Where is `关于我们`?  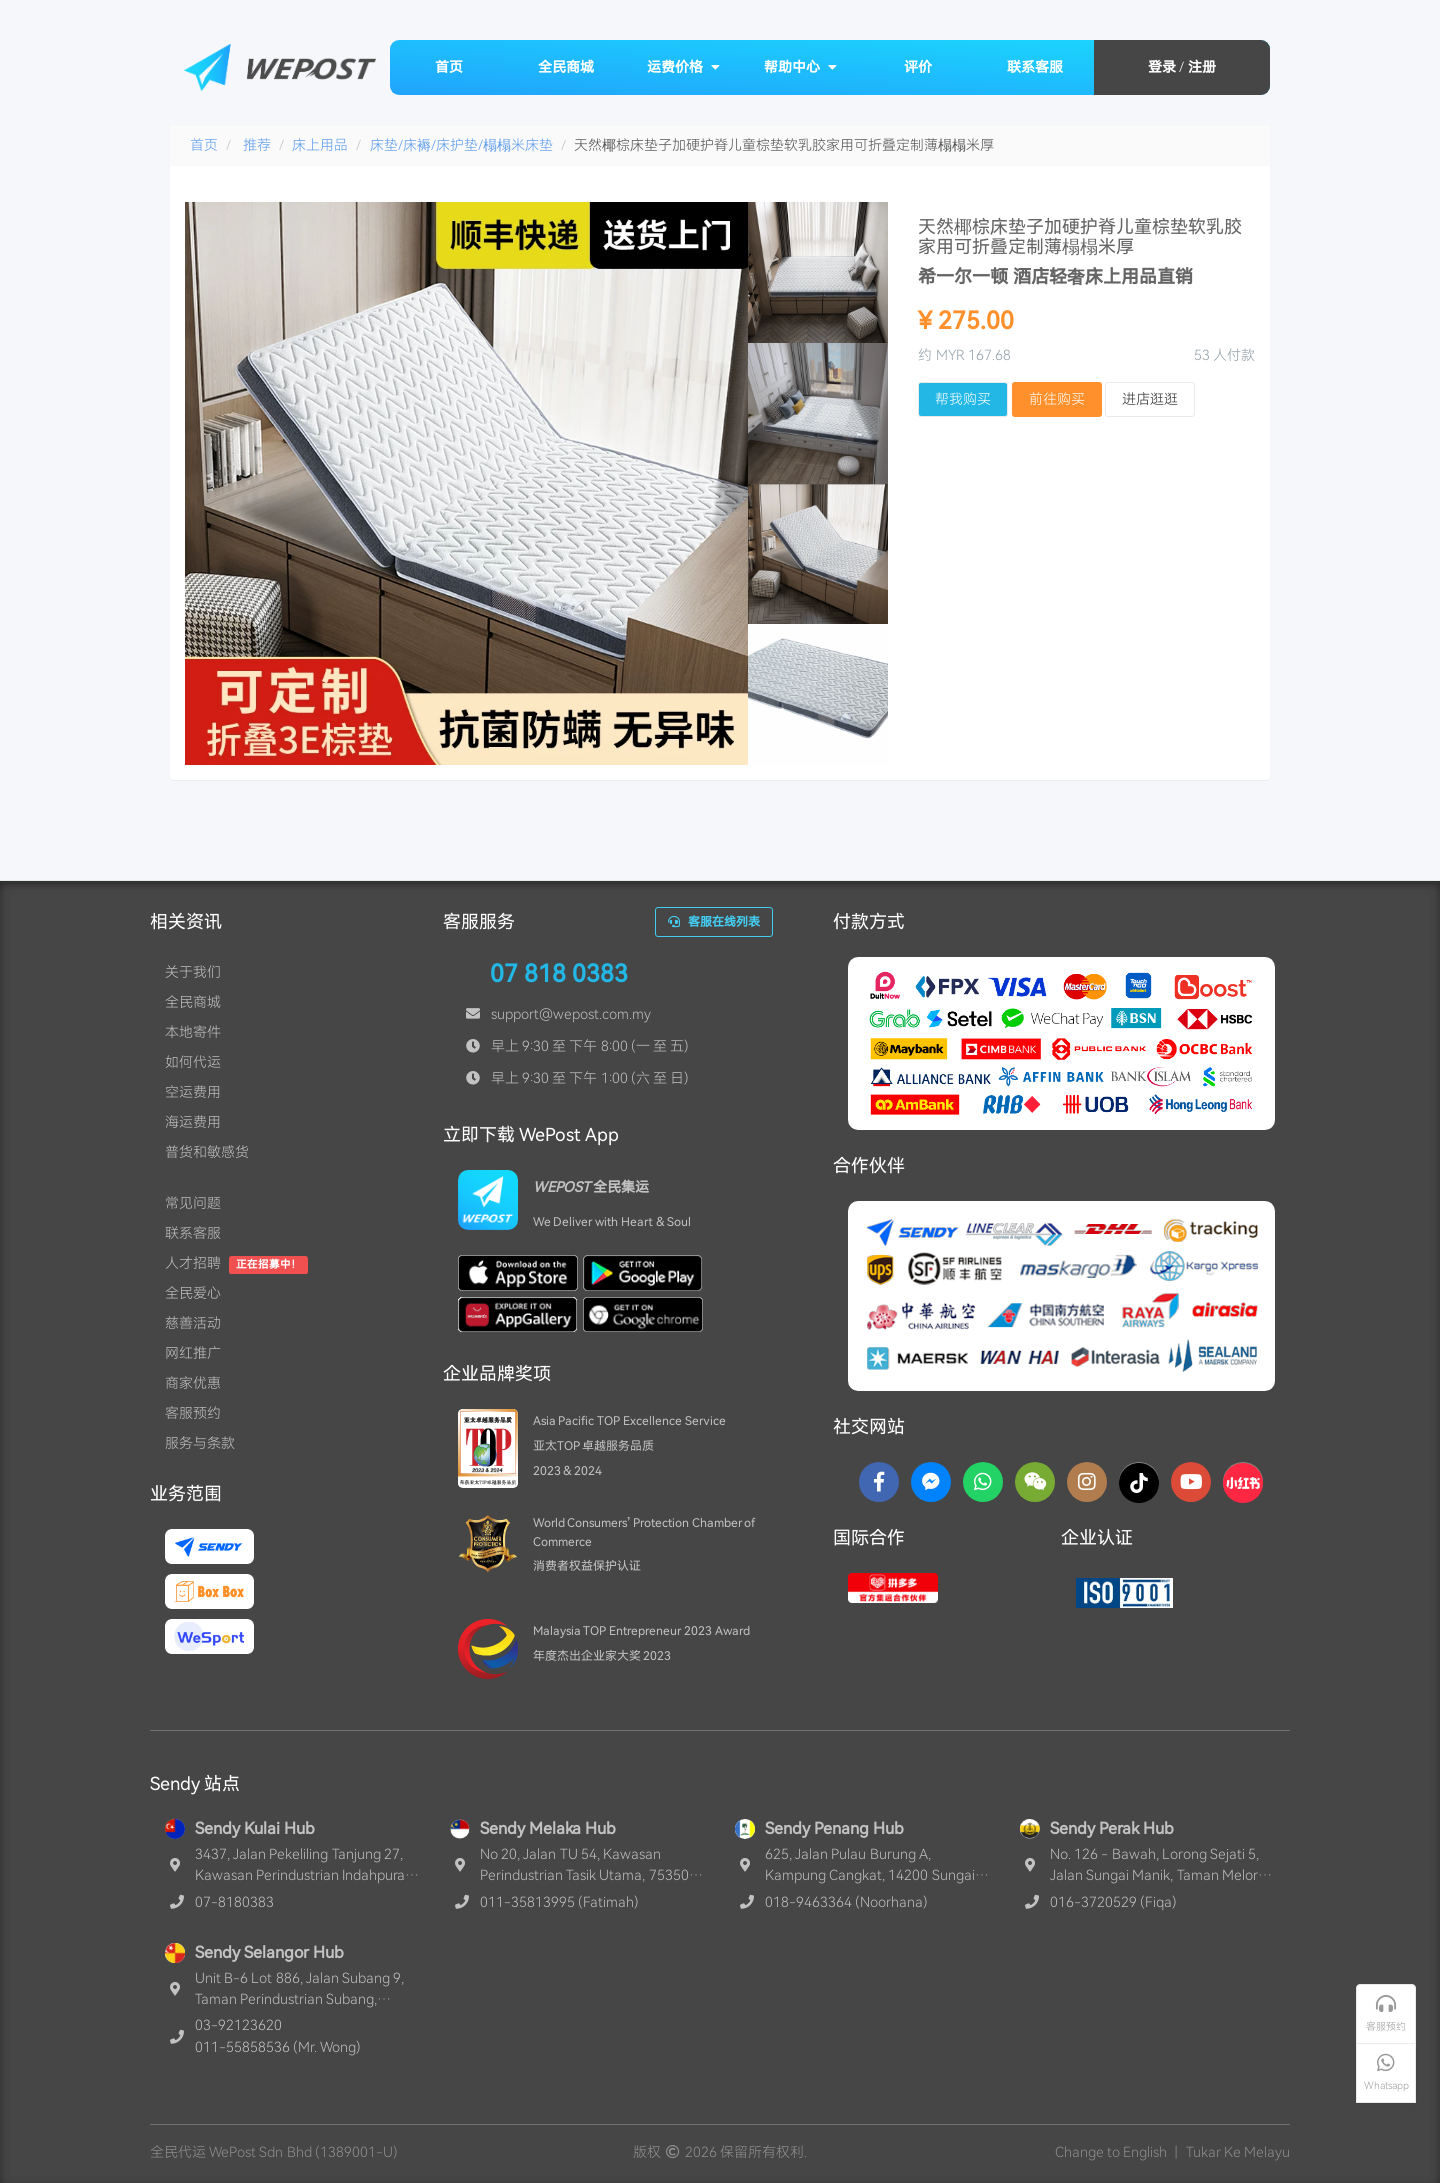
关于我们 is located at coordinates (193, 972).